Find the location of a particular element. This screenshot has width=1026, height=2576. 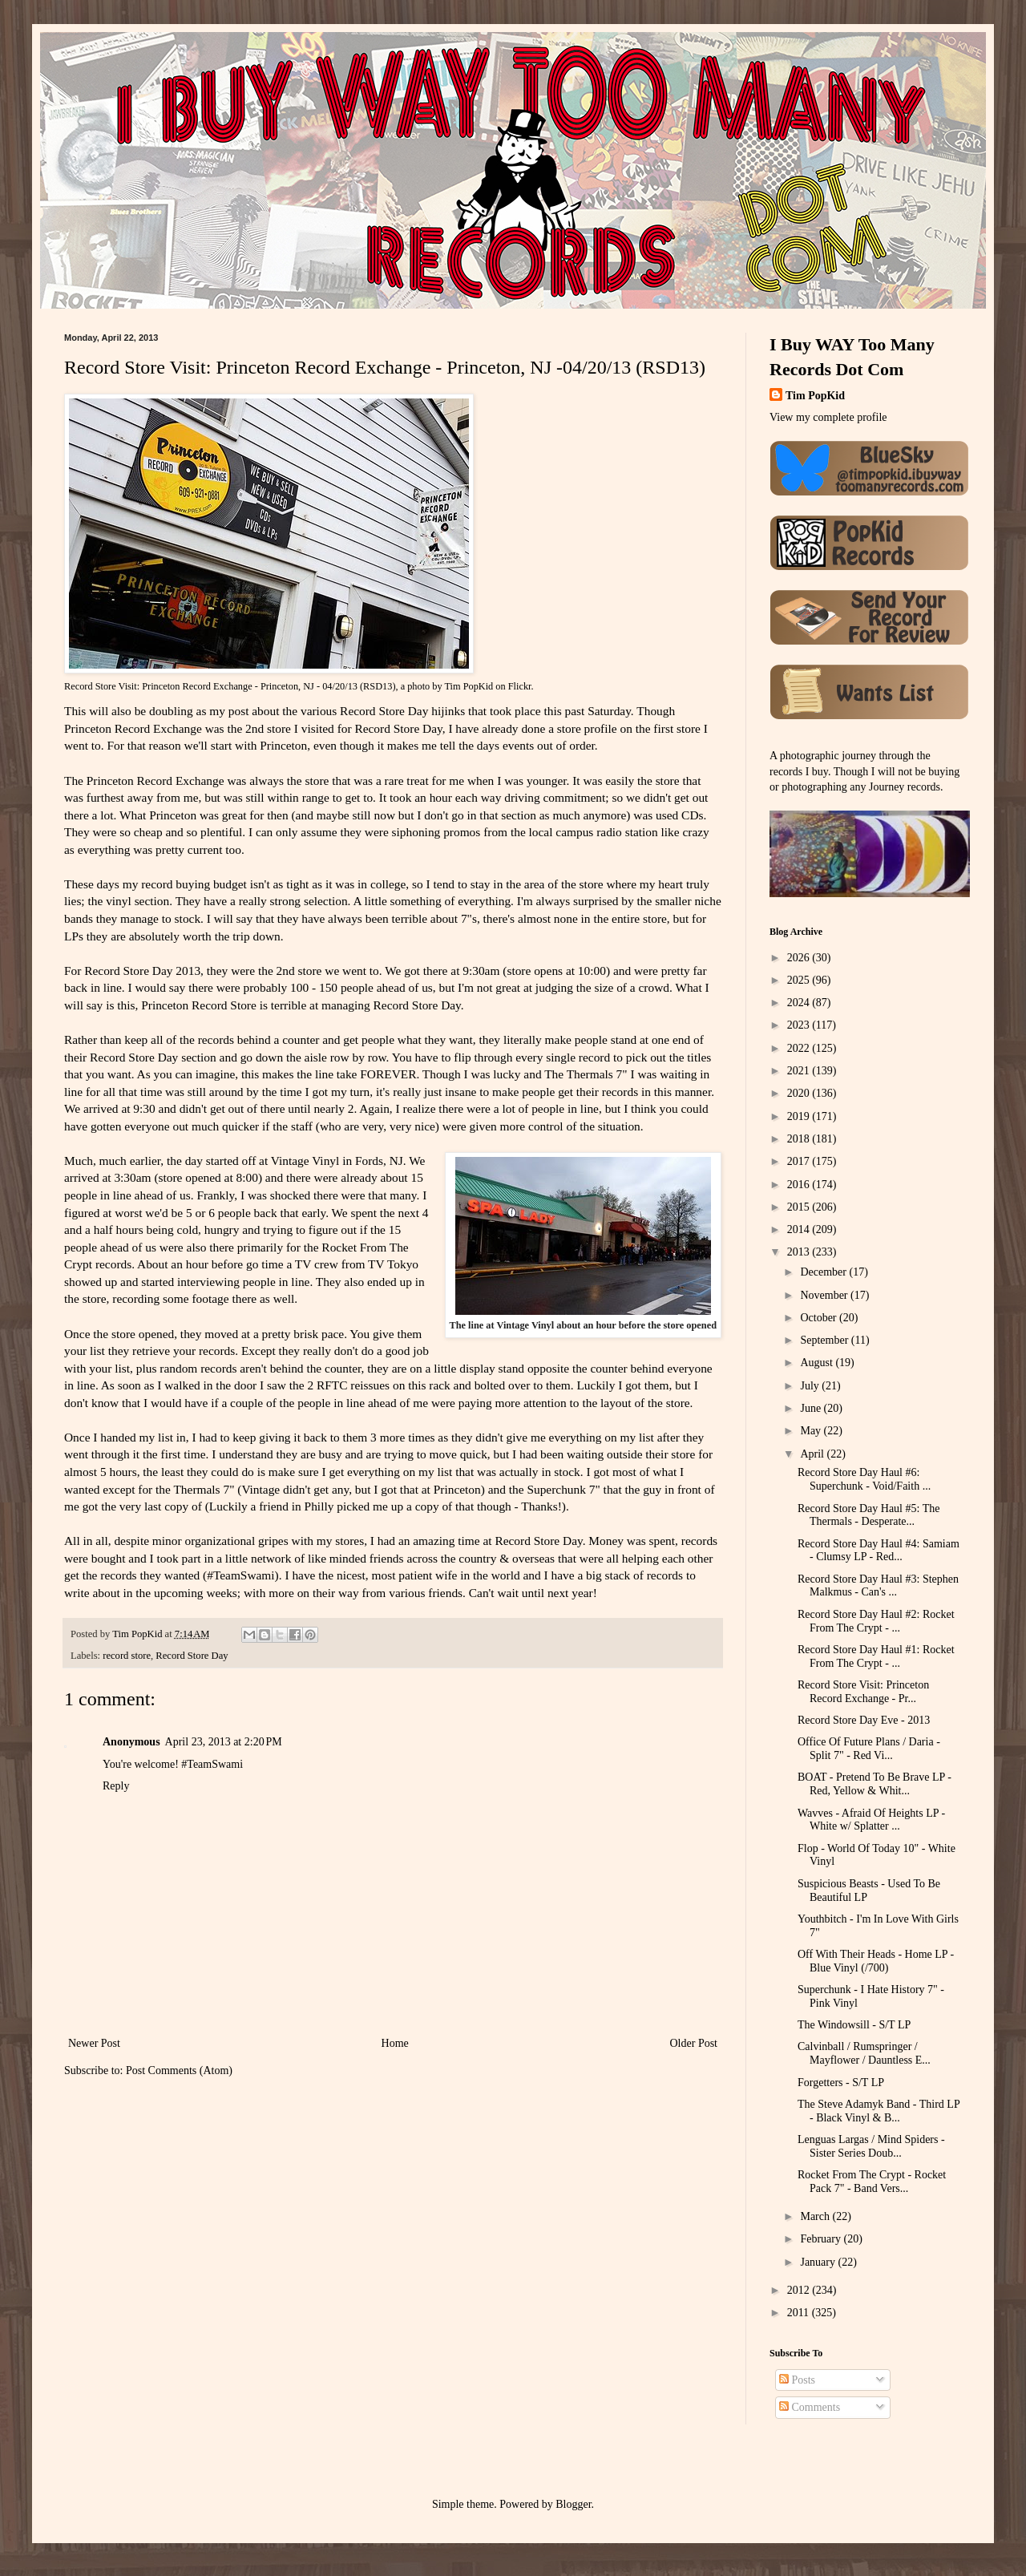

2011 is located at coordinates (799, 2313).